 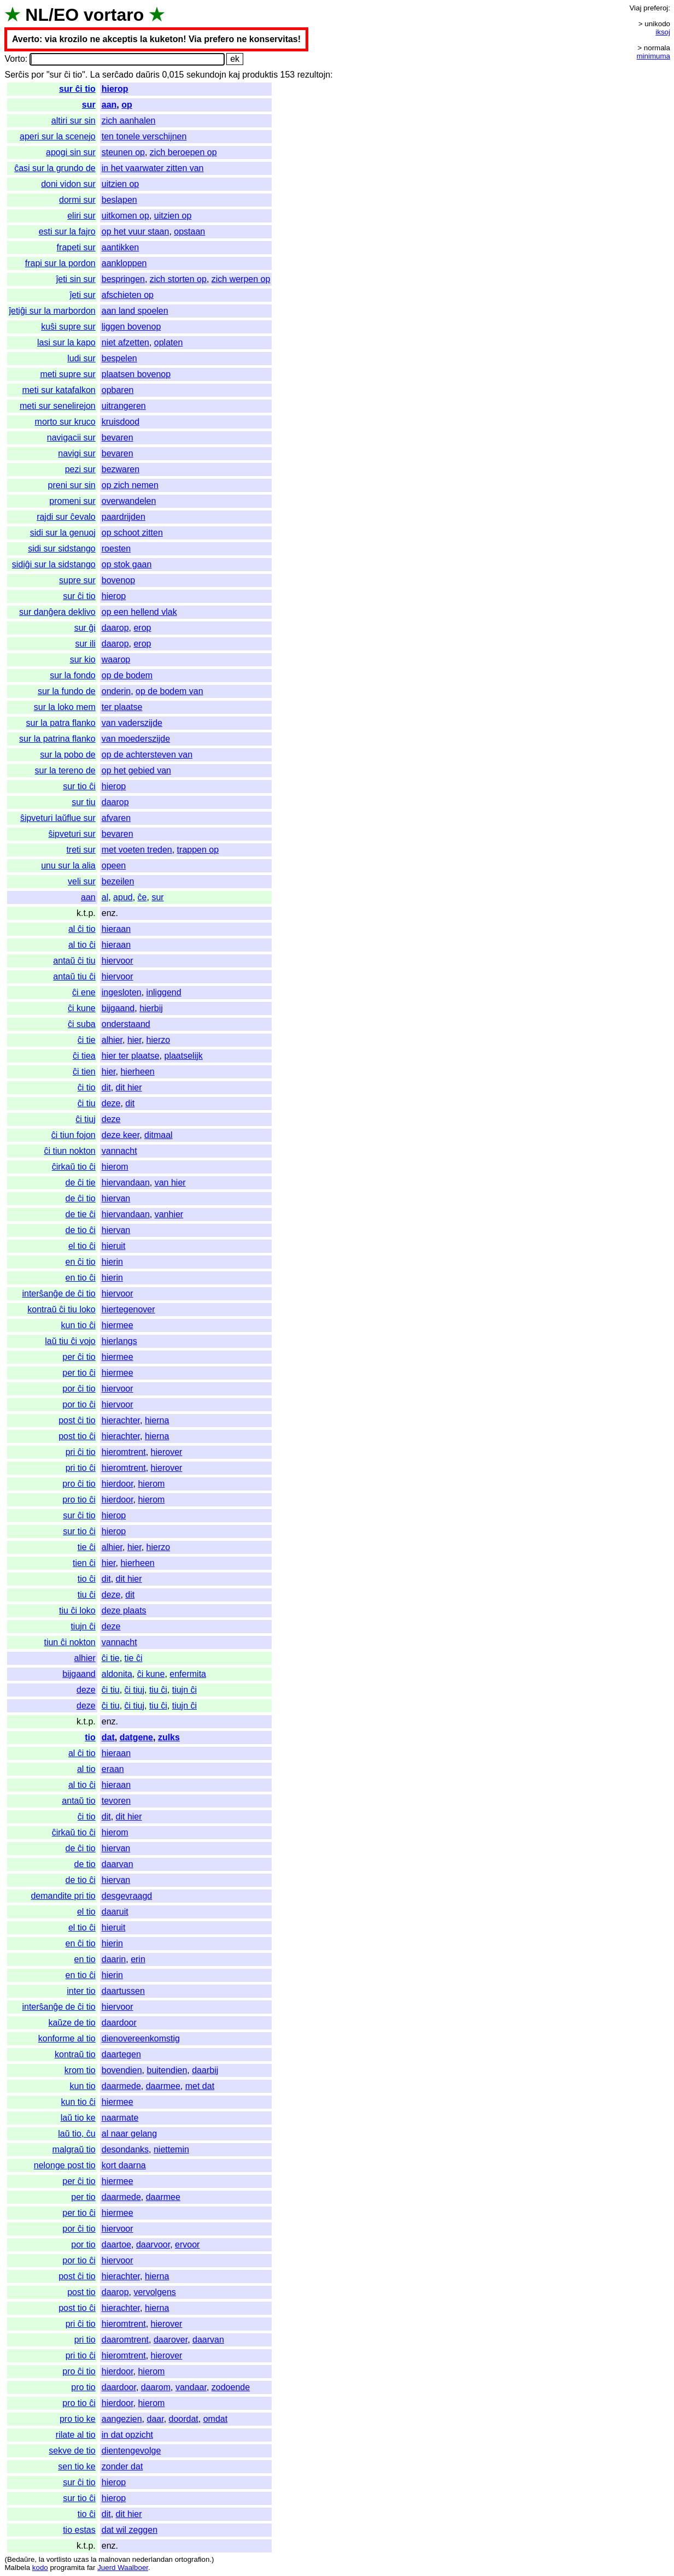 I want to click on kaj, so click(x=233, y=74).